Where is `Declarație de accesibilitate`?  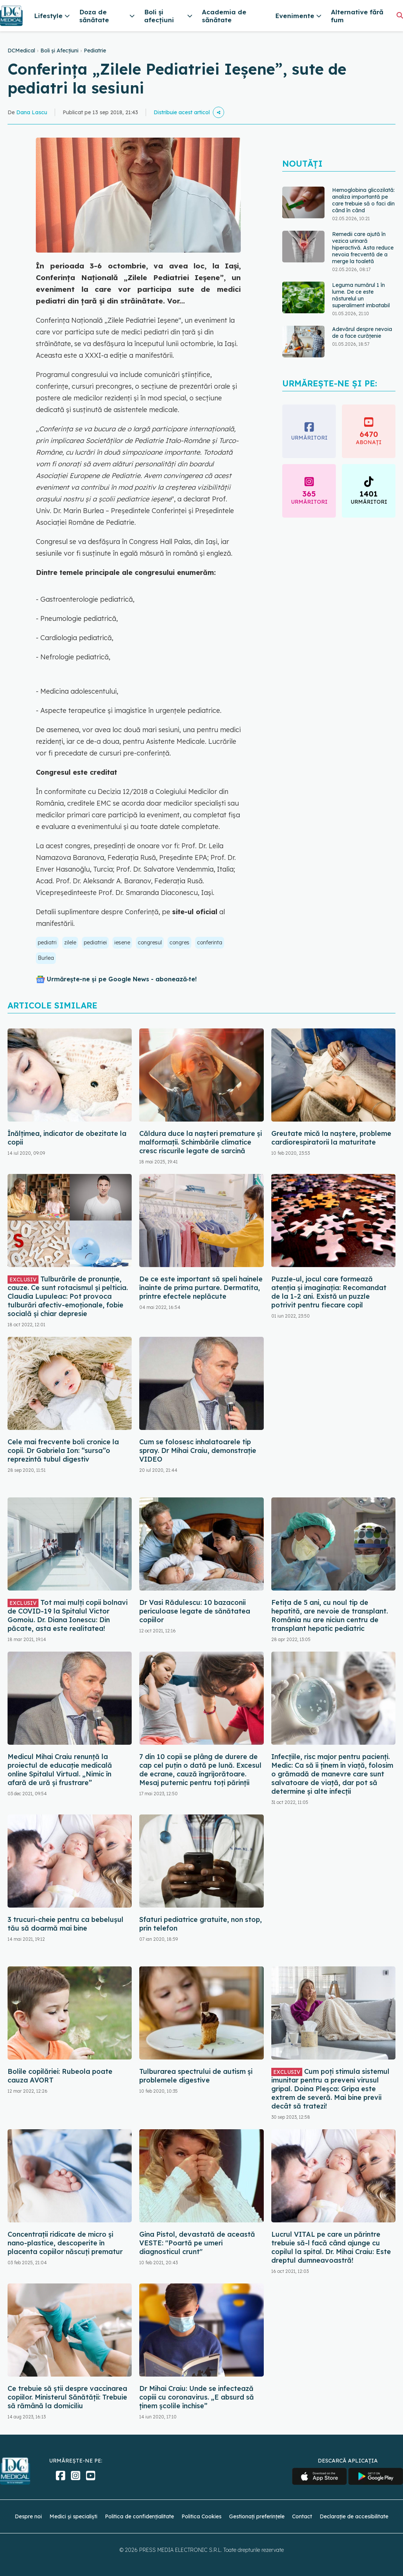 Declarație de accesibilitate is located at coordinates (354, 2516).